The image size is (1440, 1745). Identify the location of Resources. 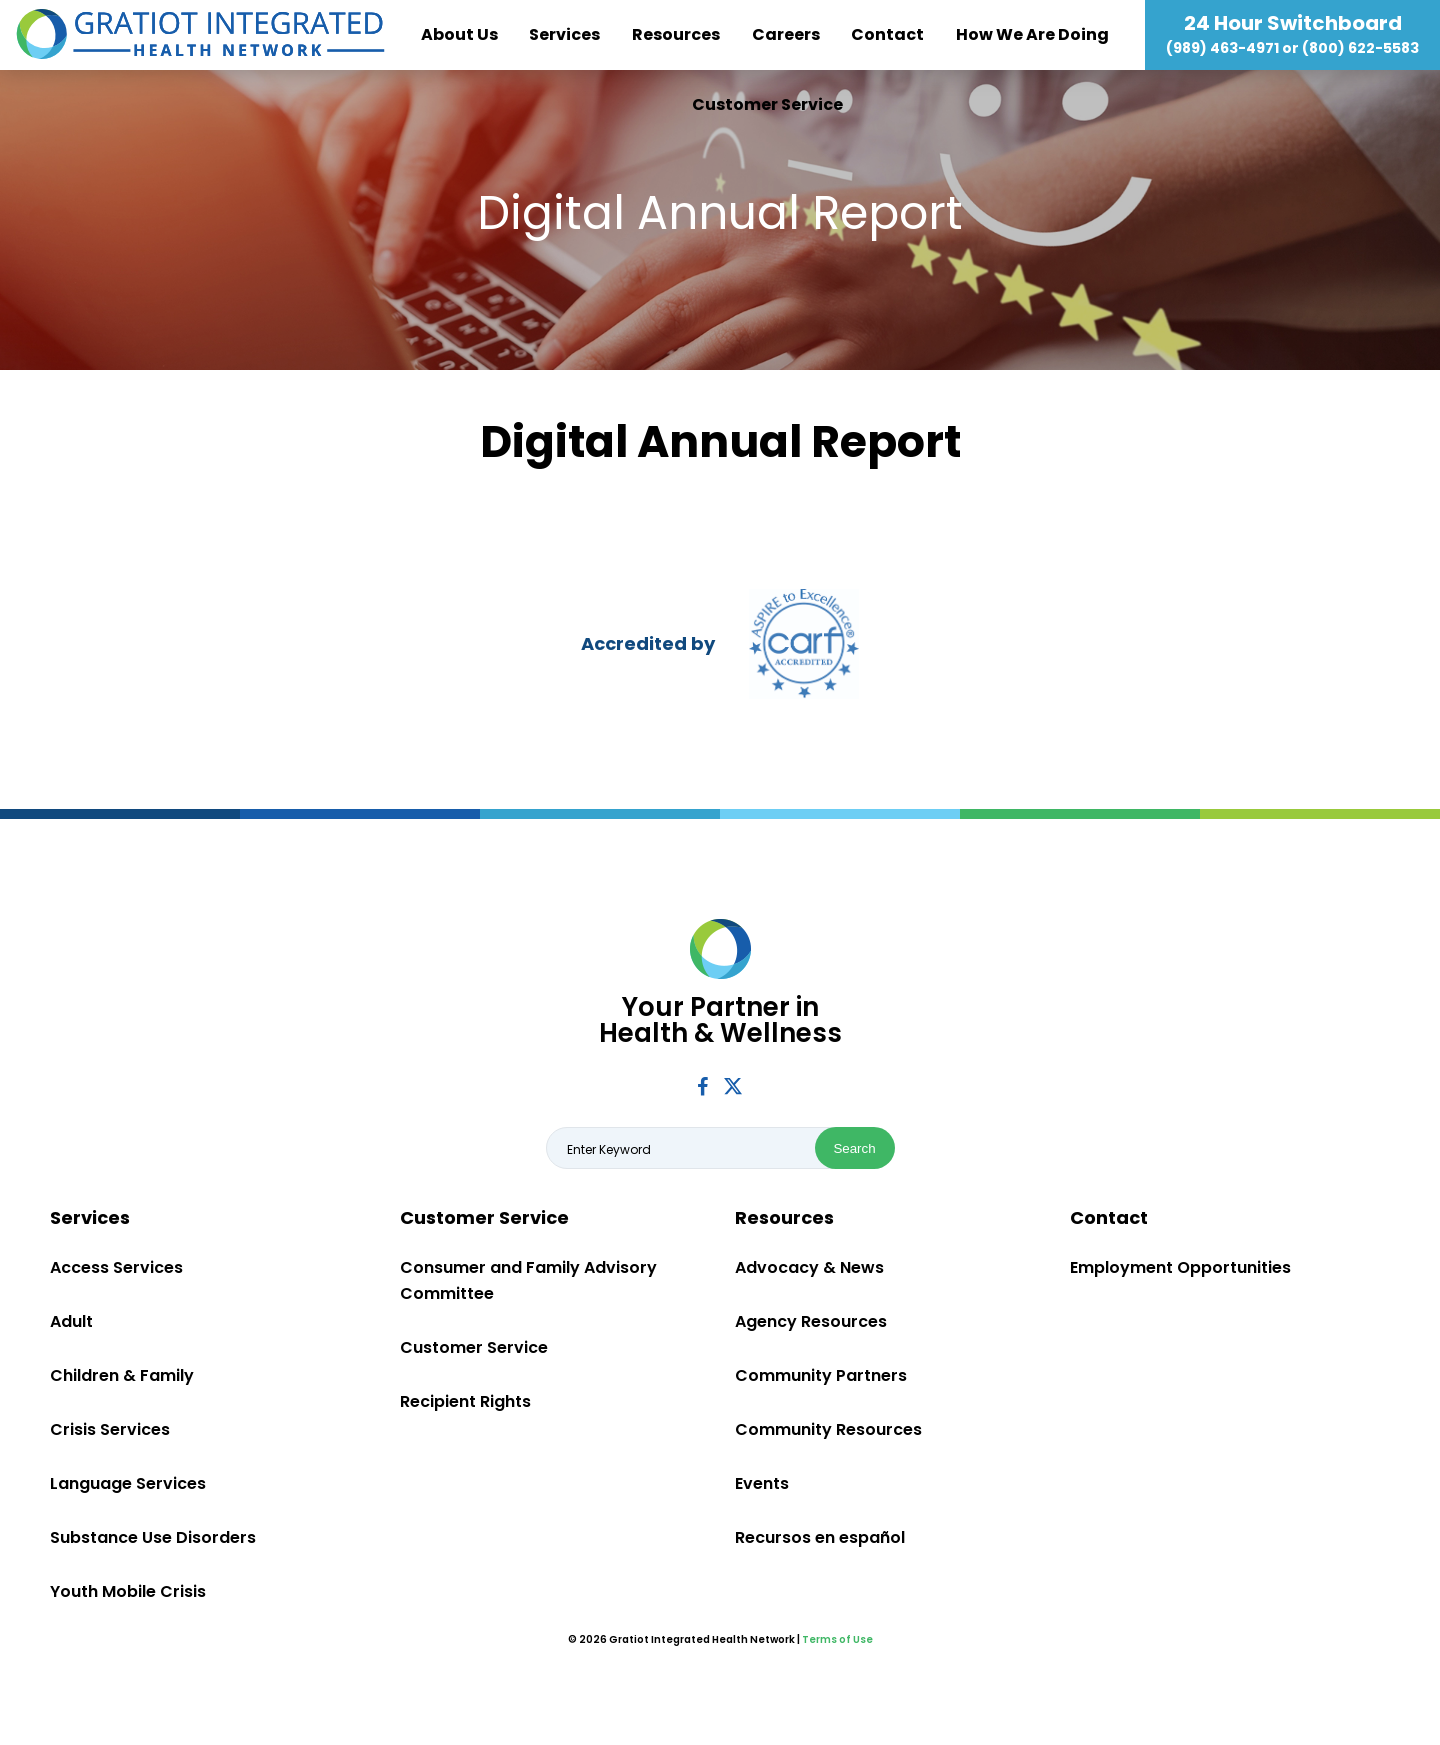
(676, 34).